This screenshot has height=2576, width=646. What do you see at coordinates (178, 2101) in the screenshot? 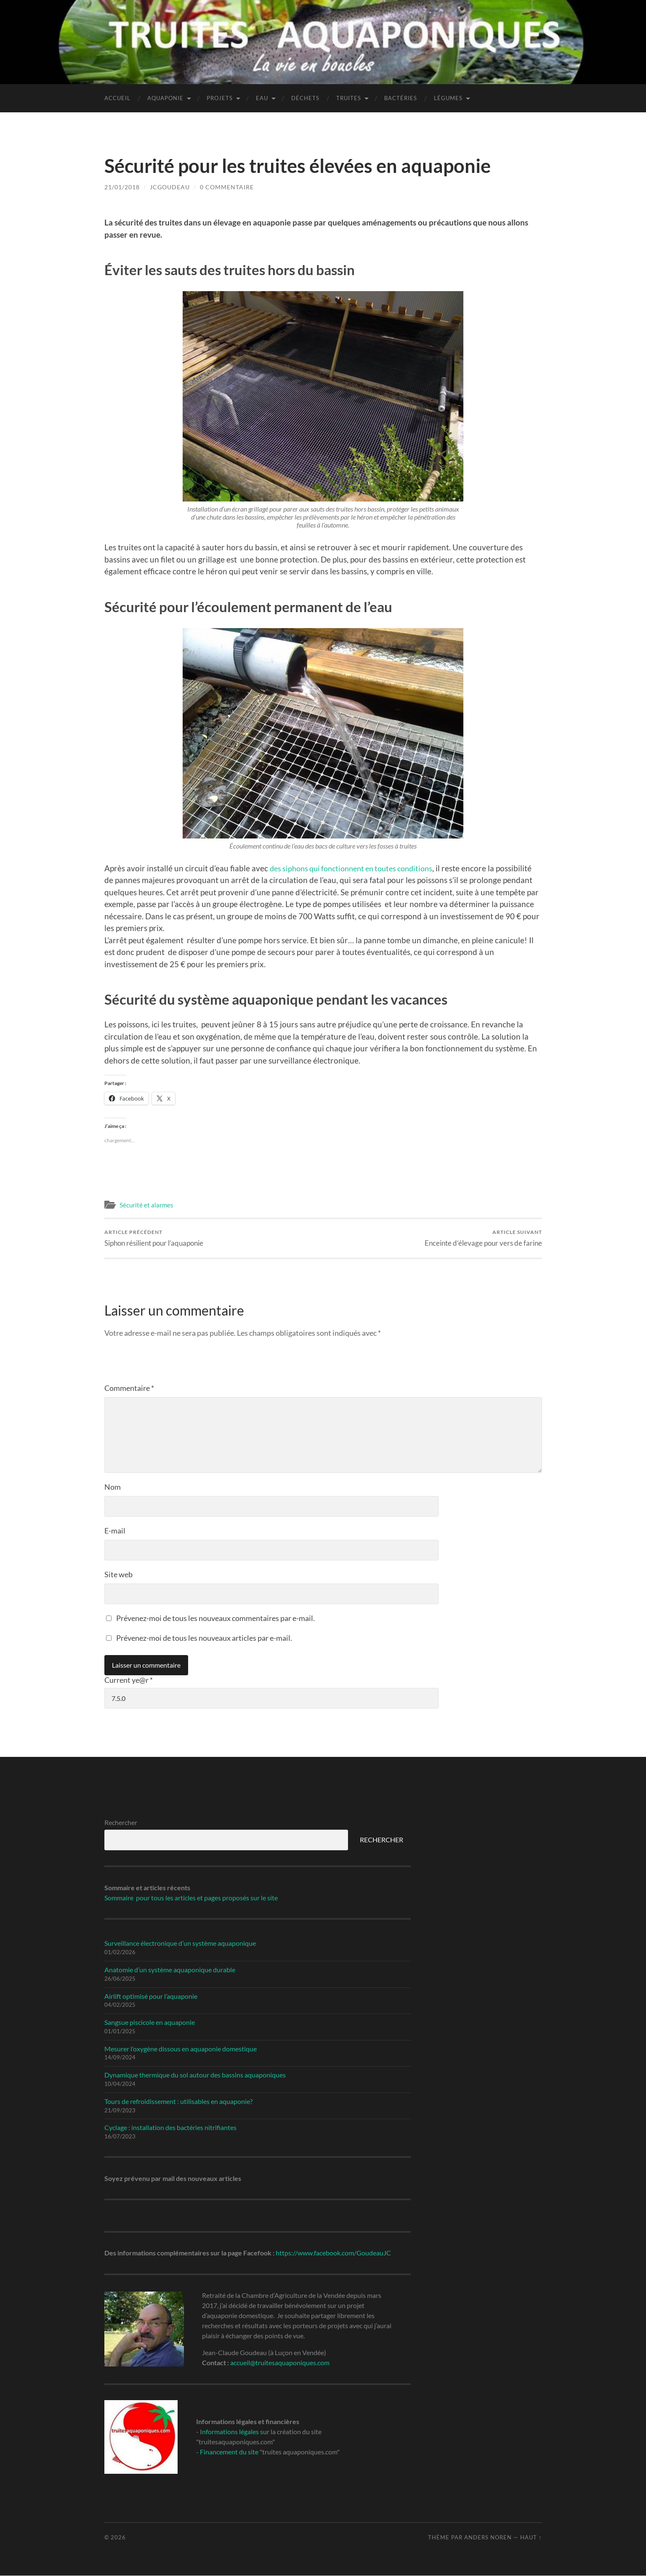
I see `Tours de refroidissement : utilisables en aquaponie?` at bounding box center [178, 2101].